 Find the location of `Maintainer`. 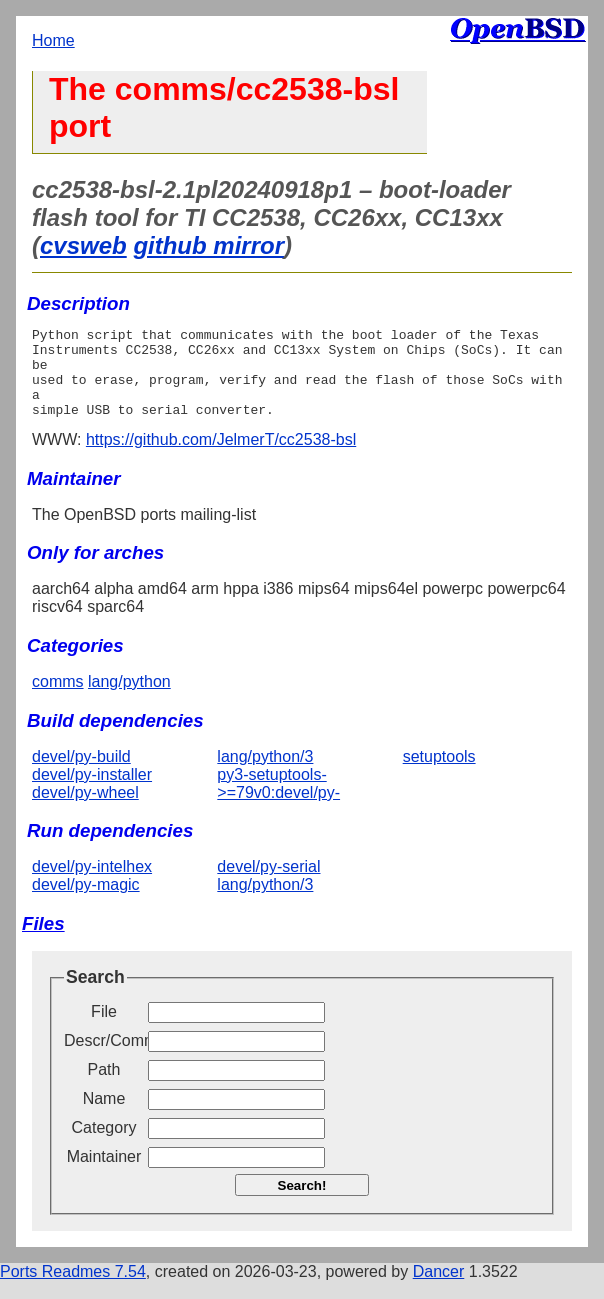

Maintainer is located at coordinates (104, 1174).